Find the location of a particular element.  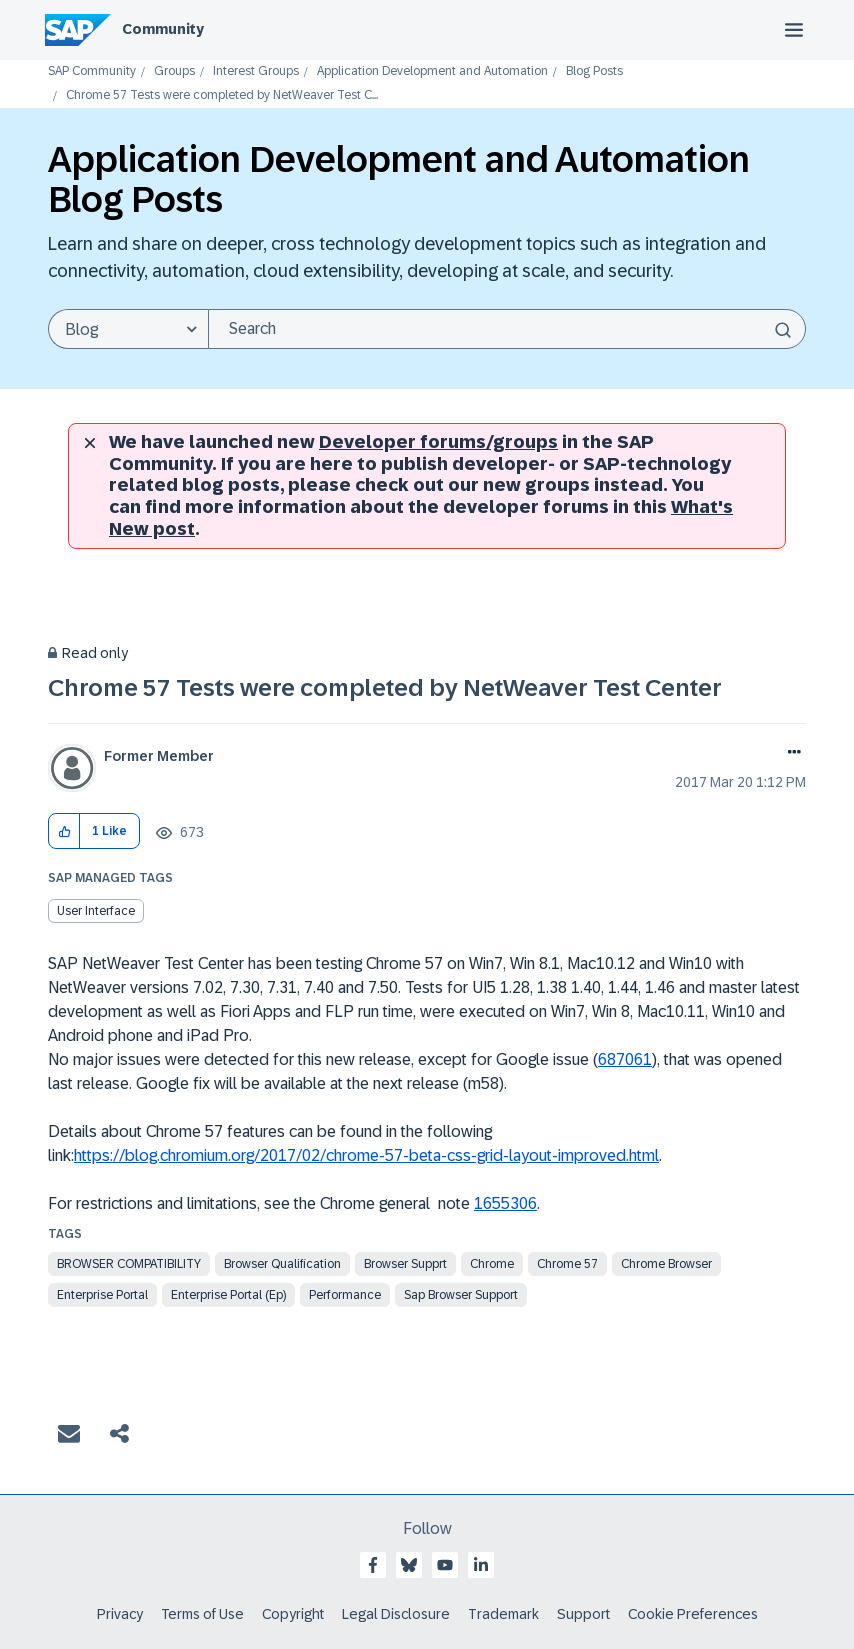

enterprise portal (ep) is located at coordinates (228, 1295).